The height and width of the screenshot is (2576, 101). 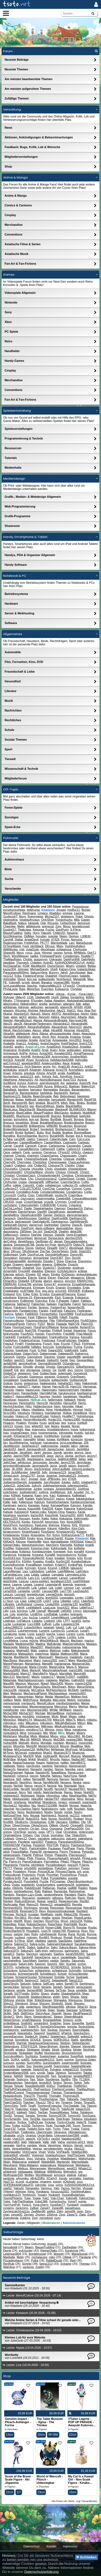 What do you see at coordinates (79, 918) in the screenshot?
I see `Leanne` at bounding box center [79, 918].